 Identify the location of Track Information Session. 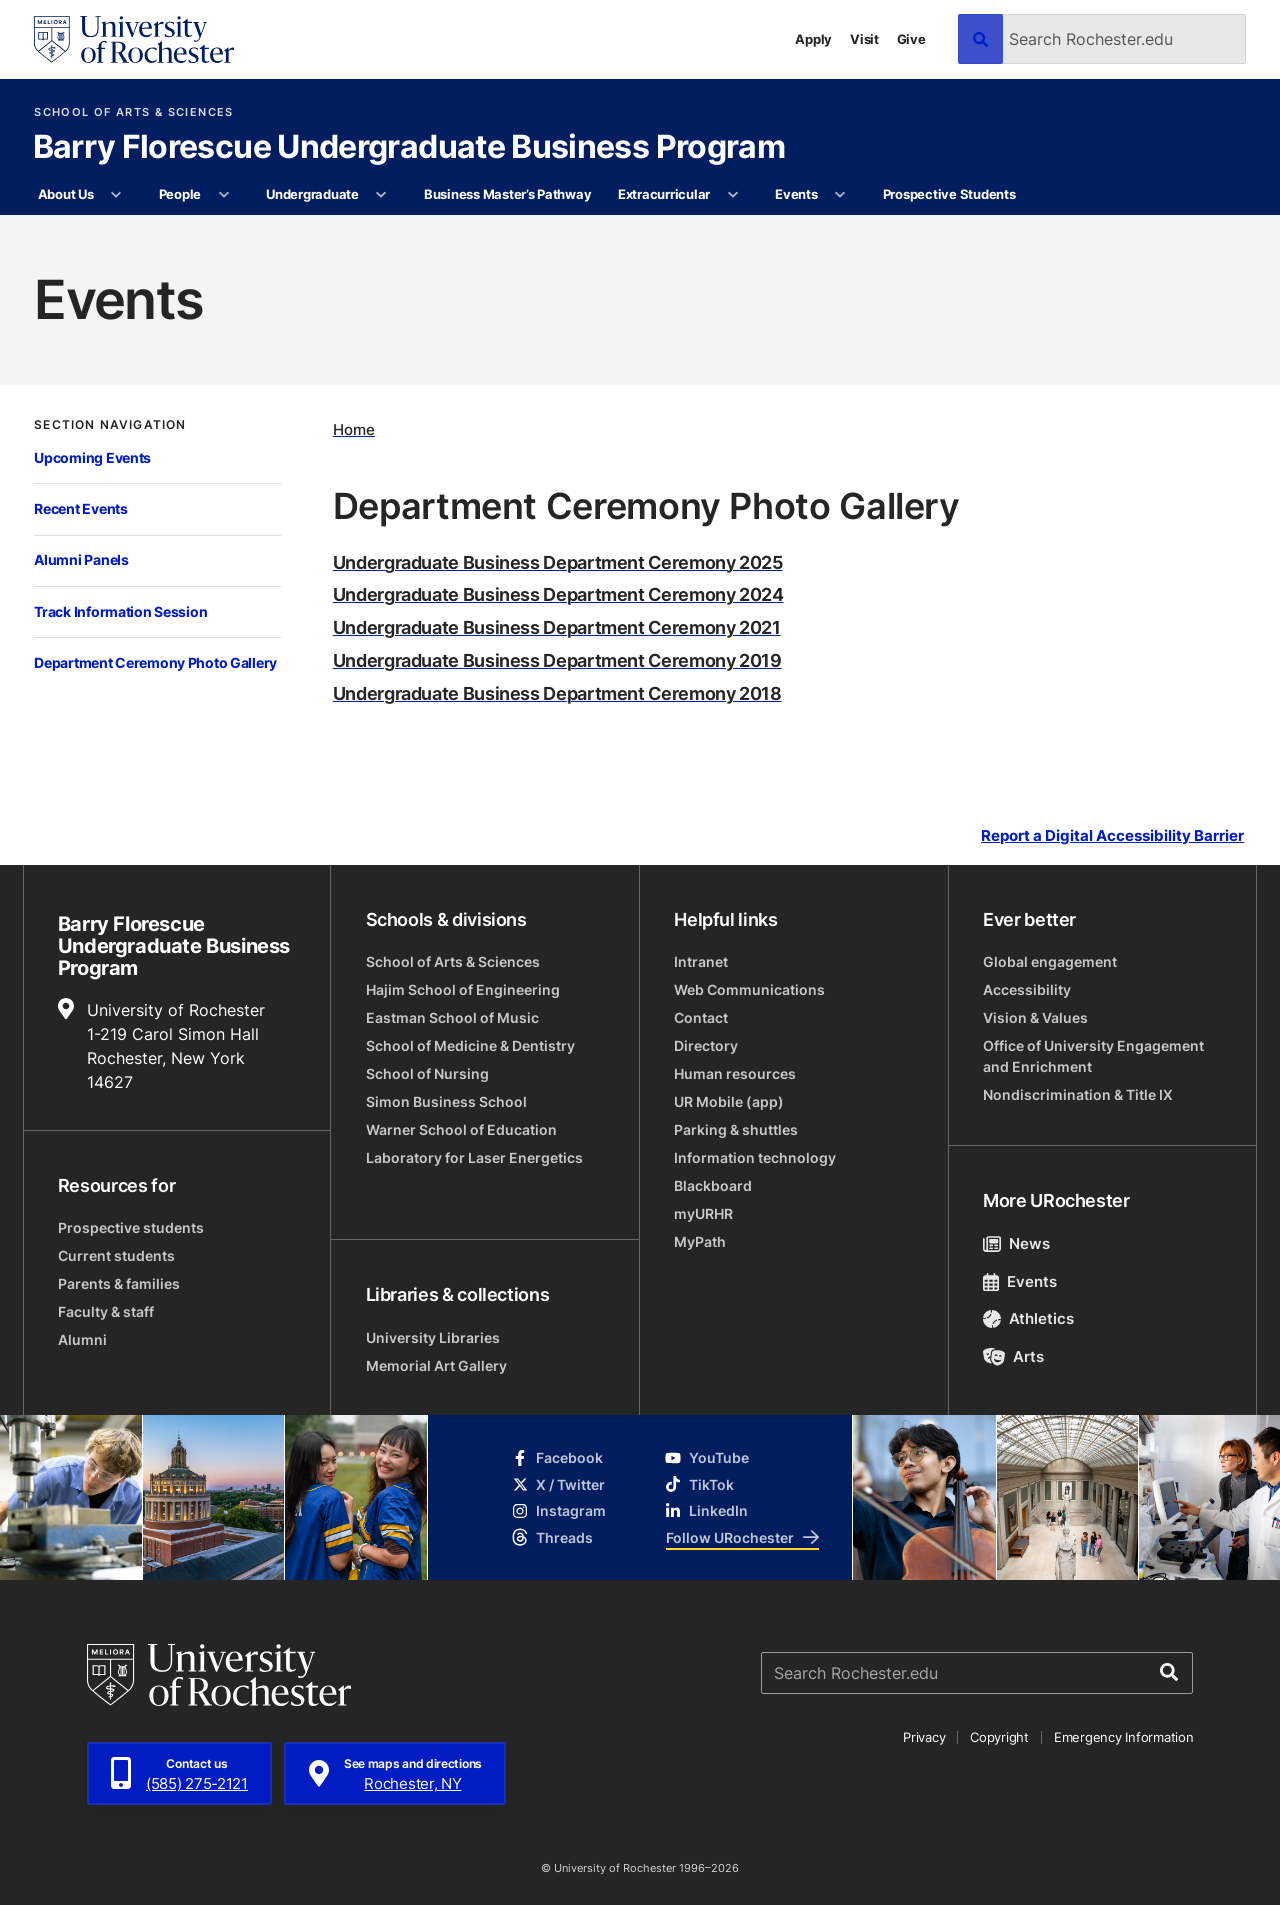
(120, 611).